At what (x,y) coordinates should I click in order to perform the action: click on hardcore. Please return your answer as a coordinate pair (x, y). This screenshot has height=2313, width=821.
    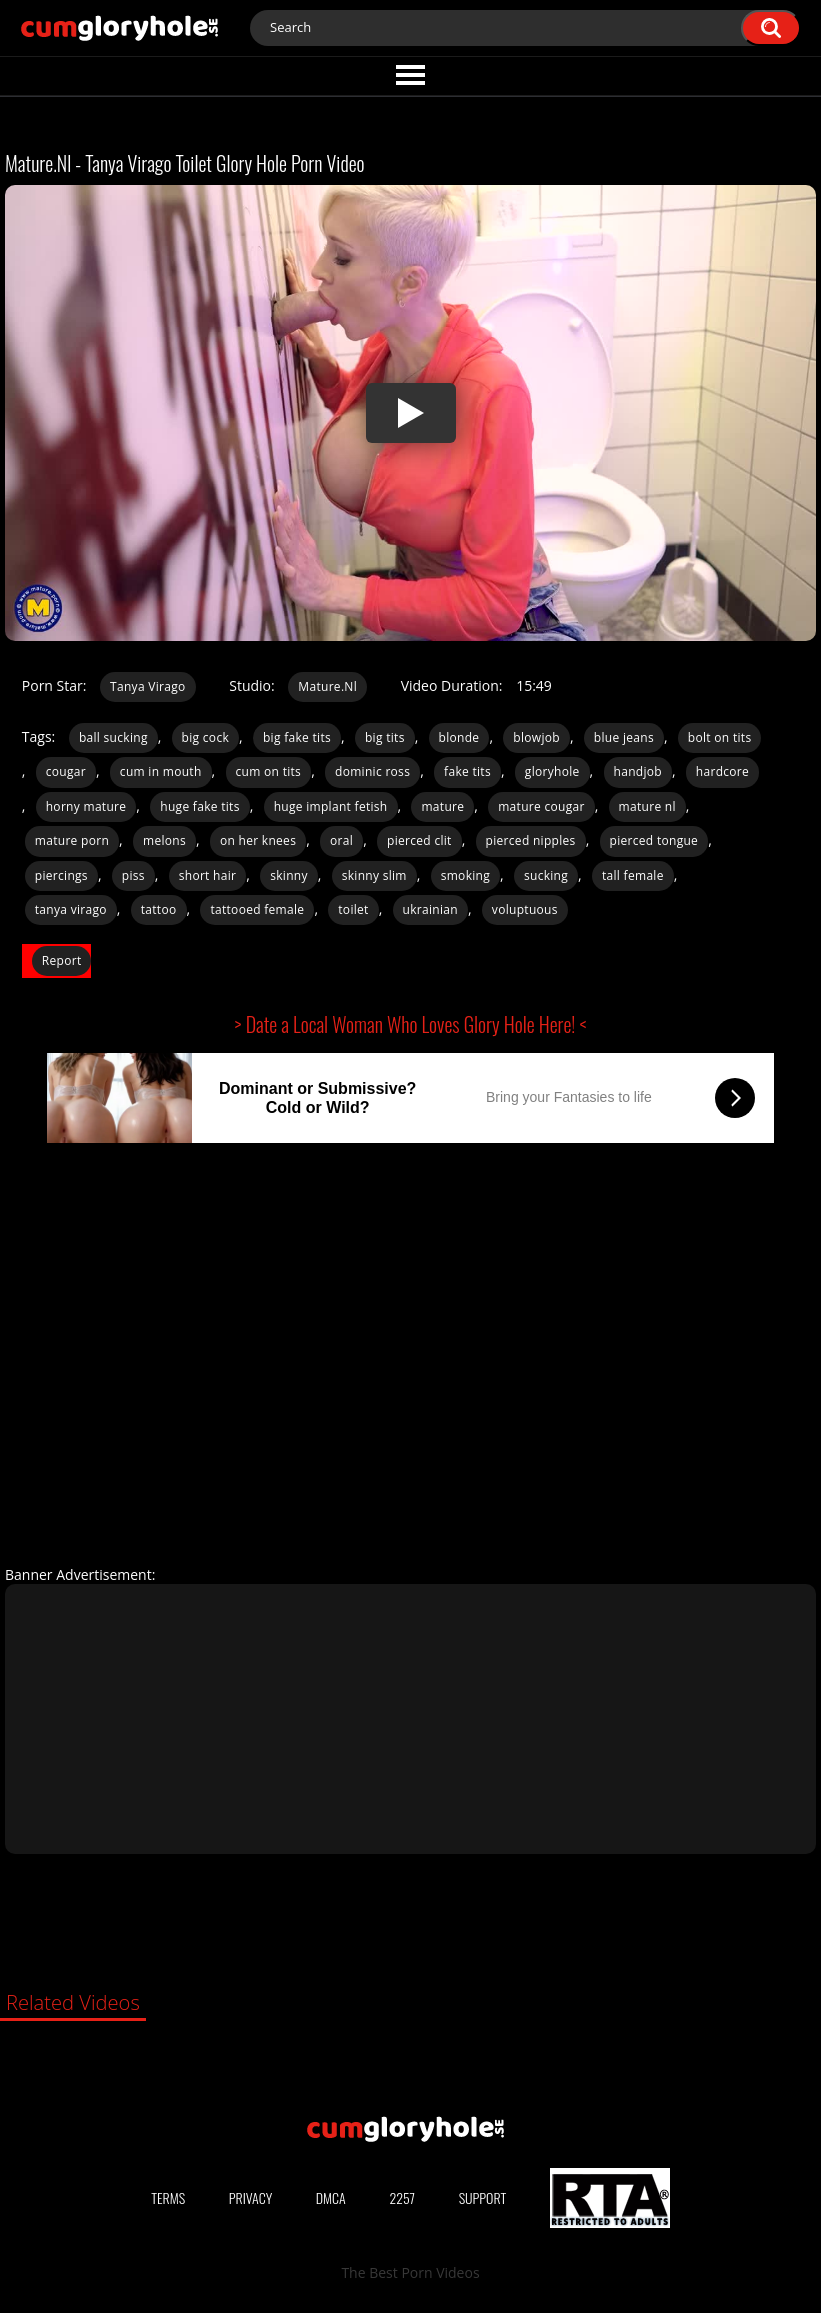
    Looking at the image, I should click on (722, 771).